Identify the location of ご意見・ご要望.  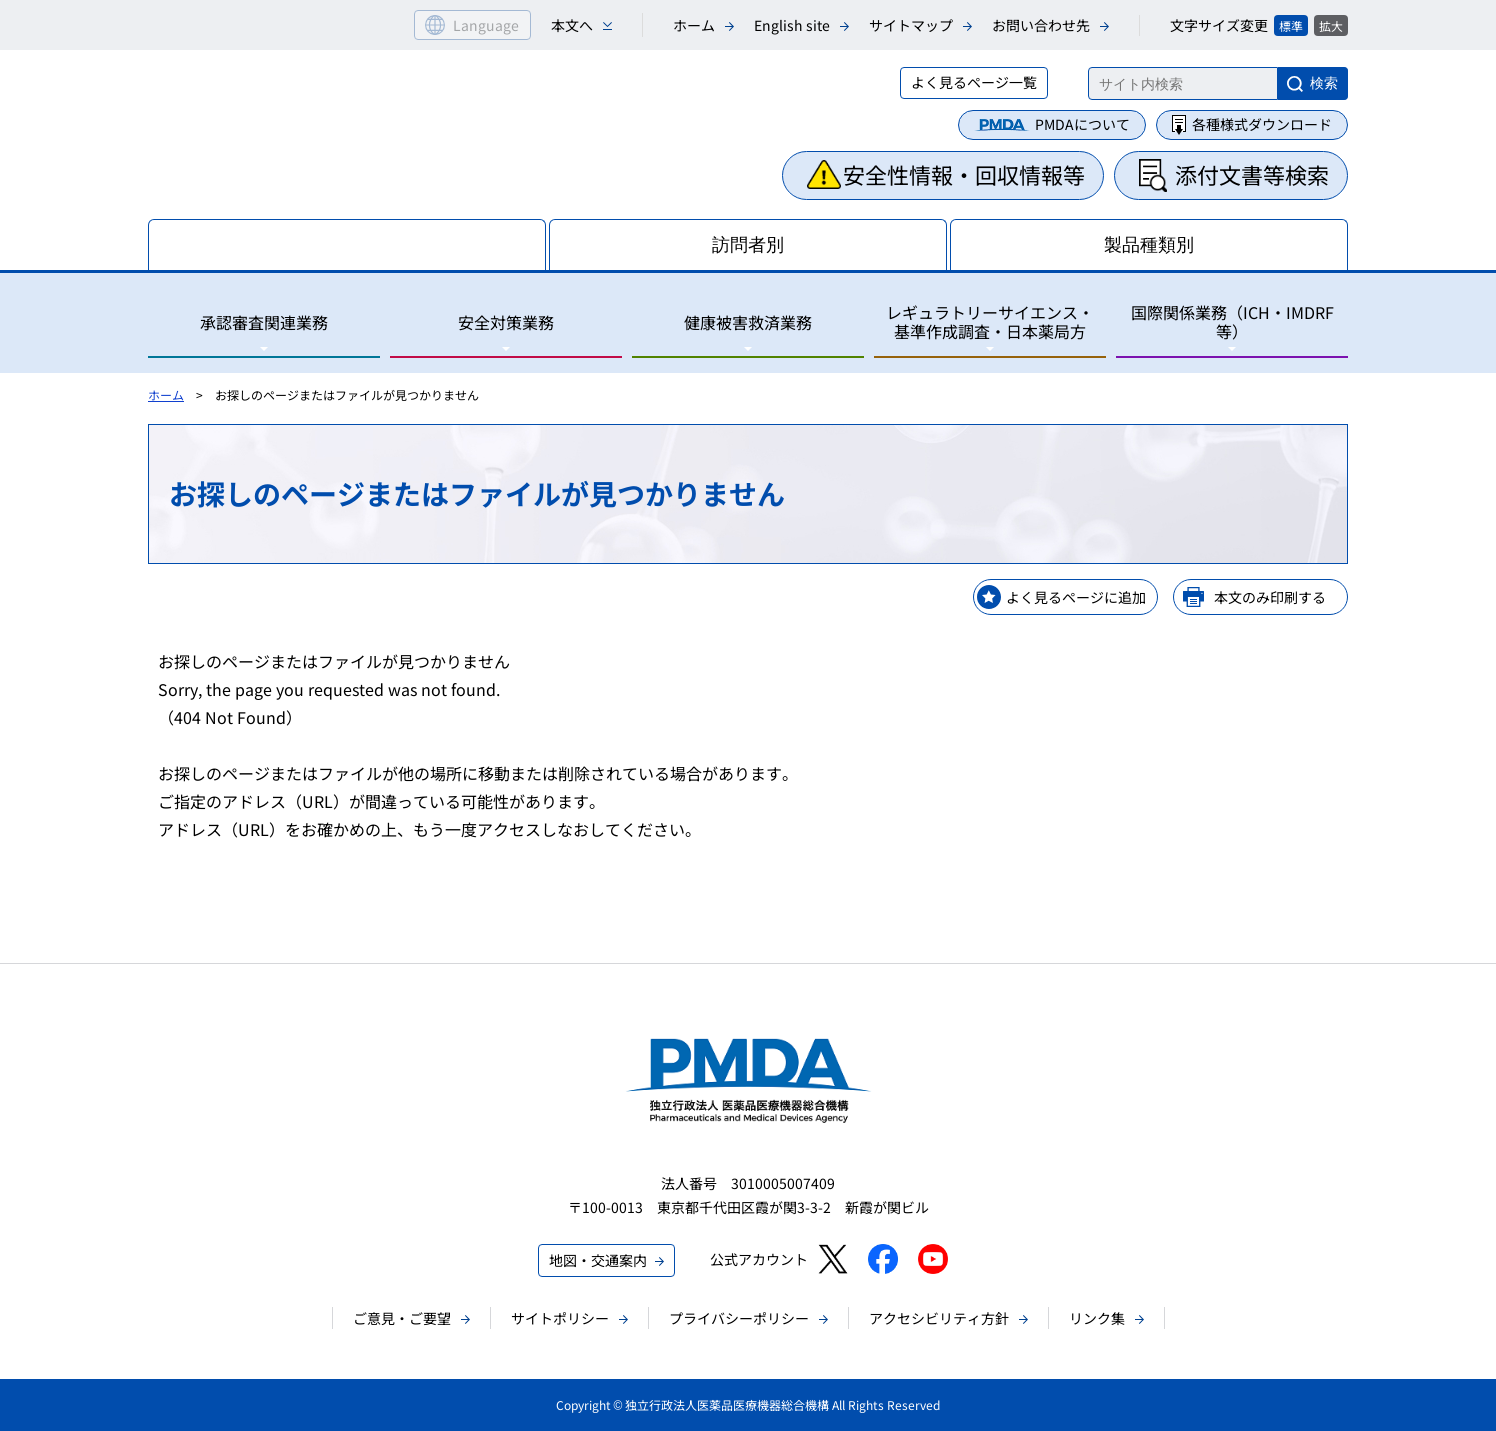
(402, 1318).